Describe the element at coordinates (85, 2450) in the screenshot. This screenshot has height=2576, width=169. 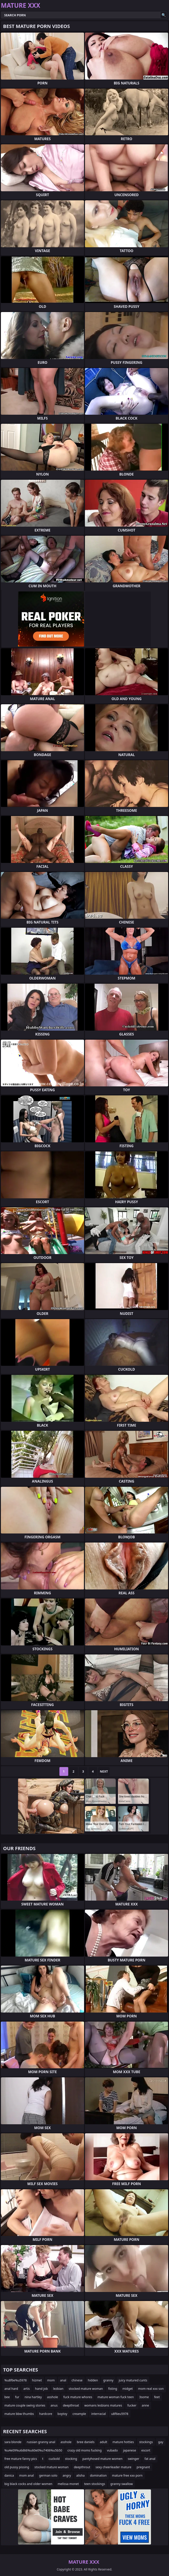
I see `crazy old moms fucking` at that location.